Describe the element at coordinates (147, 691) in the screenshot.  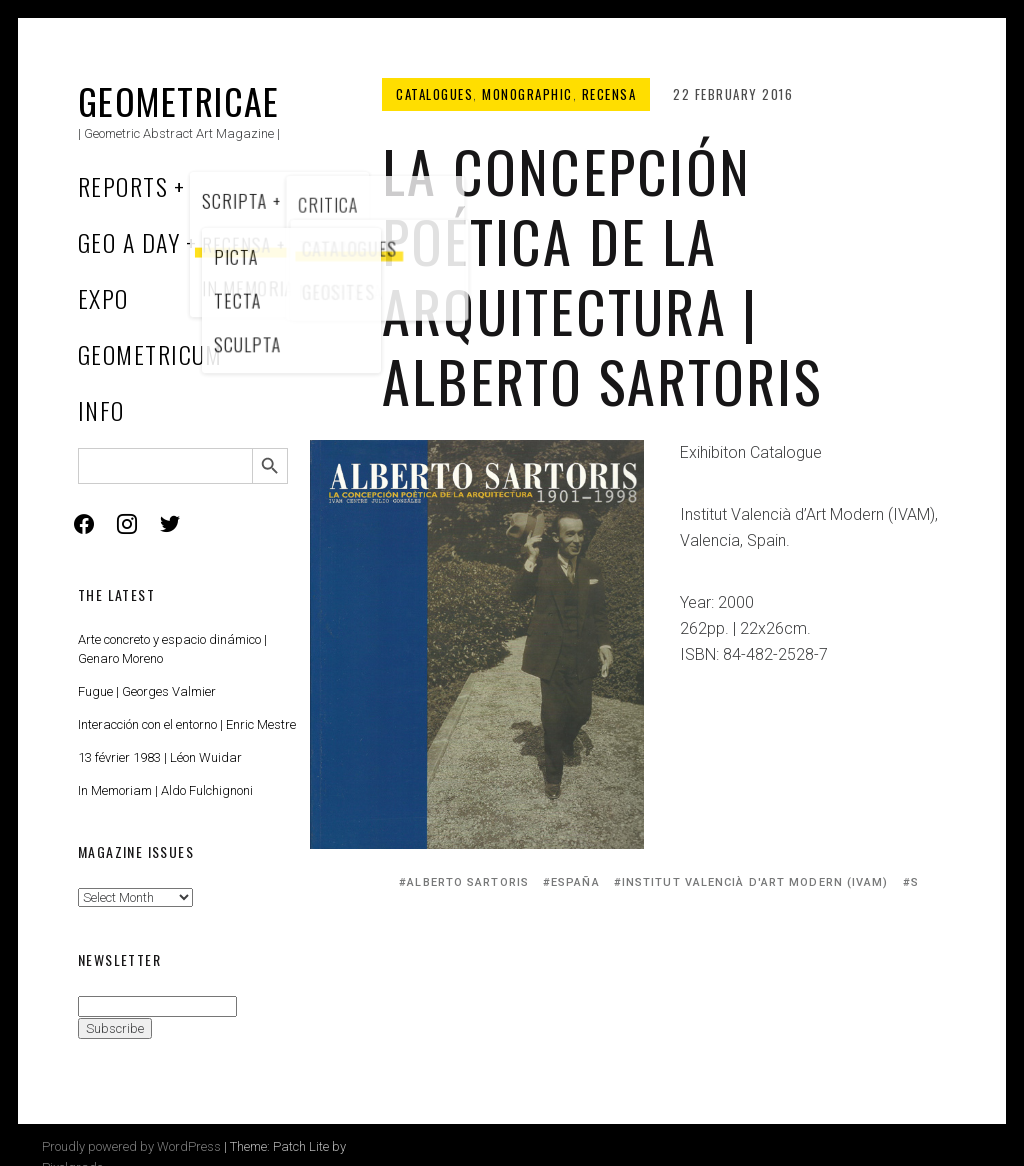
I see `Fugue | Georges Valmier` at that location.